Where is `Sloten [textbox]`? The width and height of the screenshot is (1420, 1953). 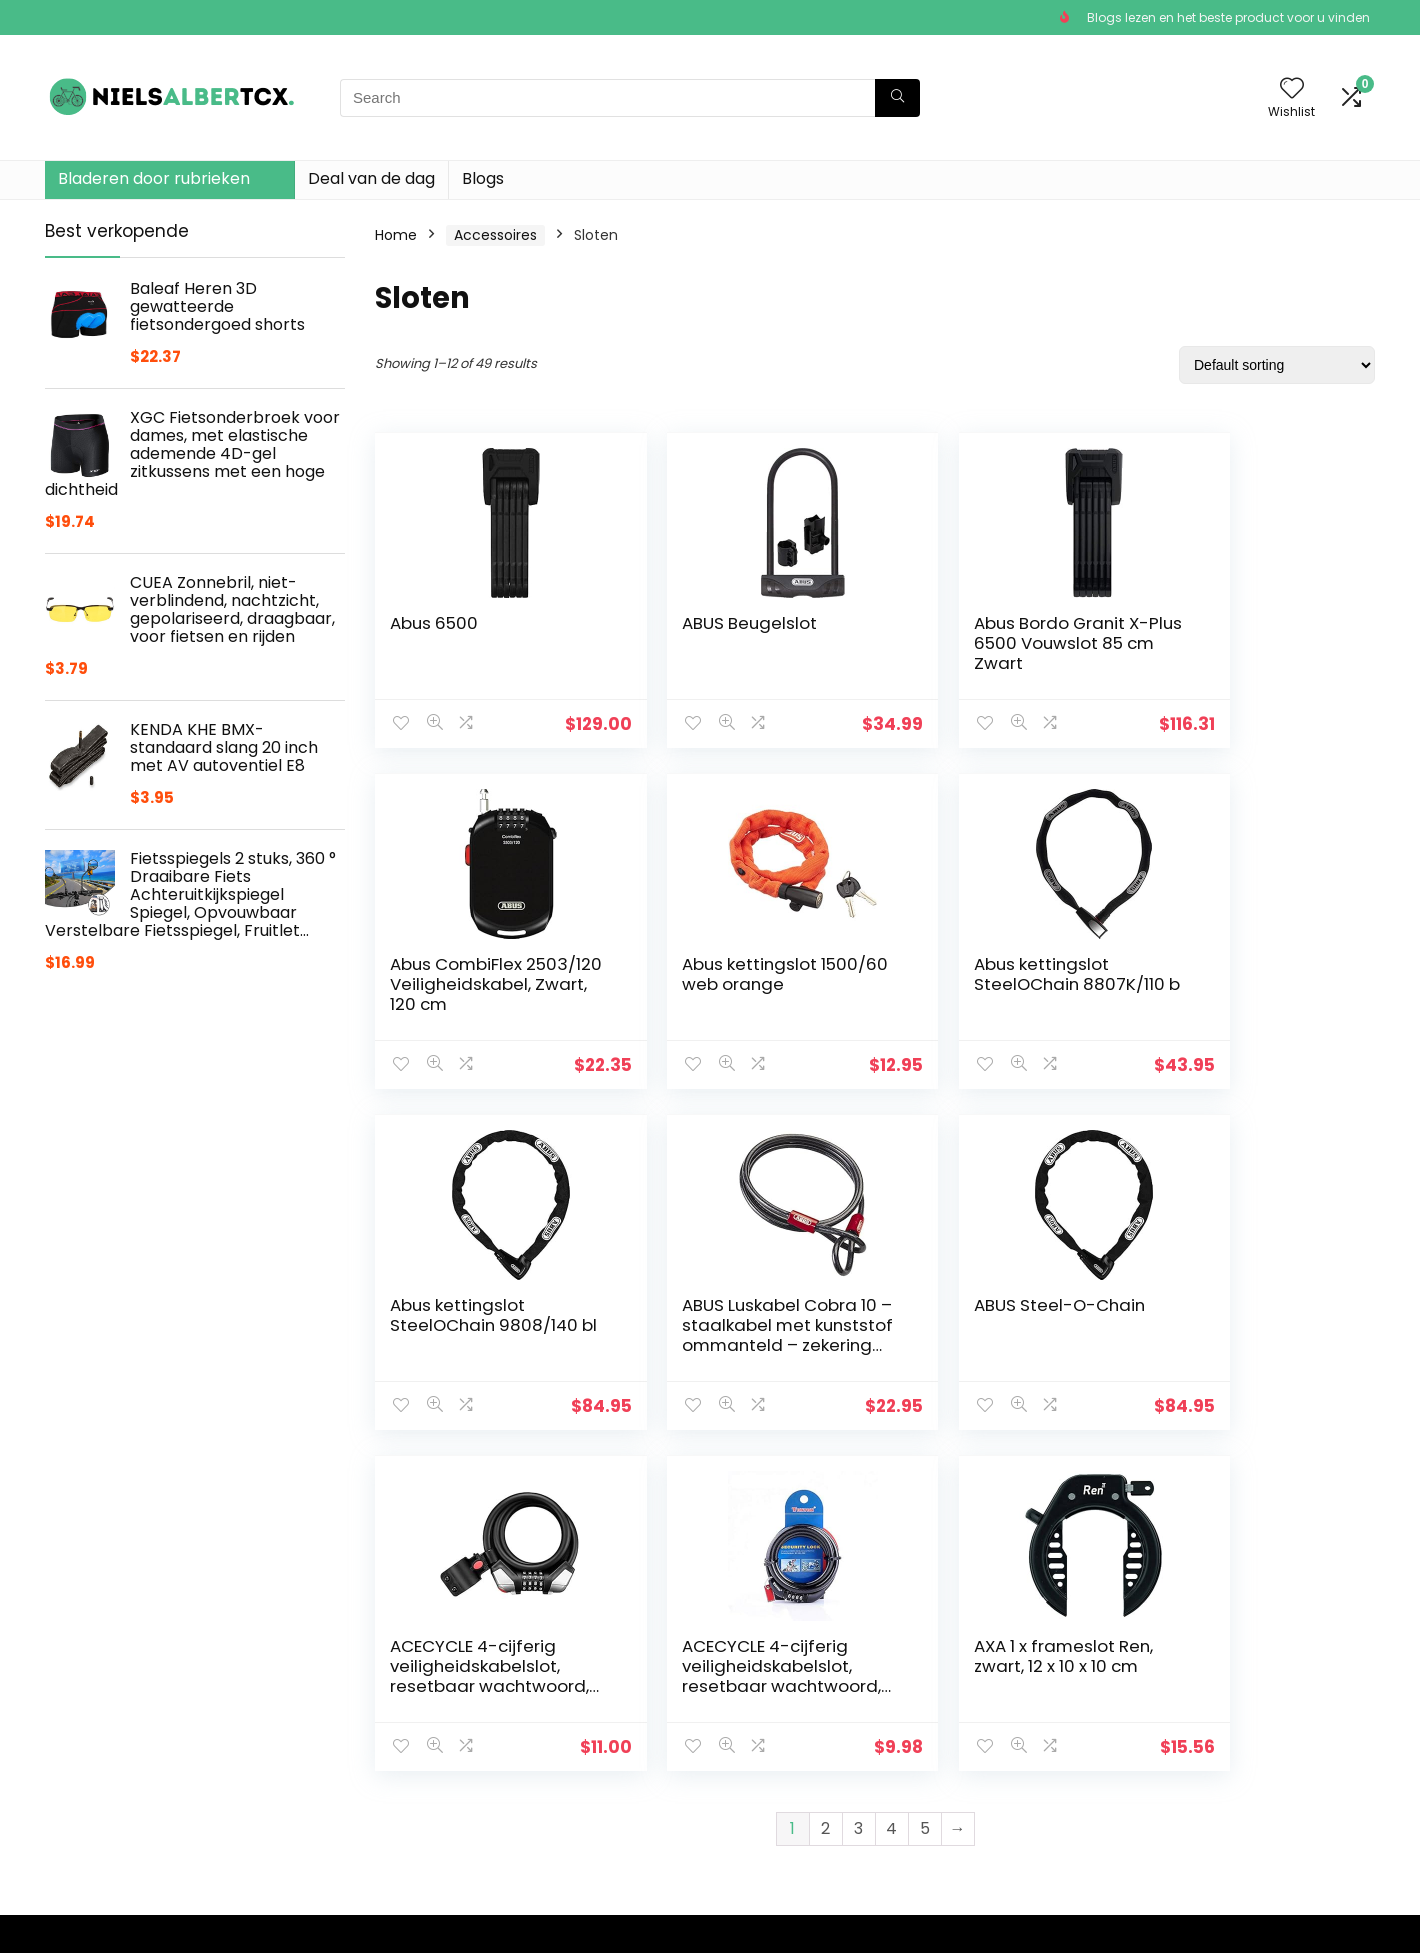
Sloten [textbox] is located at coordinates (1160, 1714).